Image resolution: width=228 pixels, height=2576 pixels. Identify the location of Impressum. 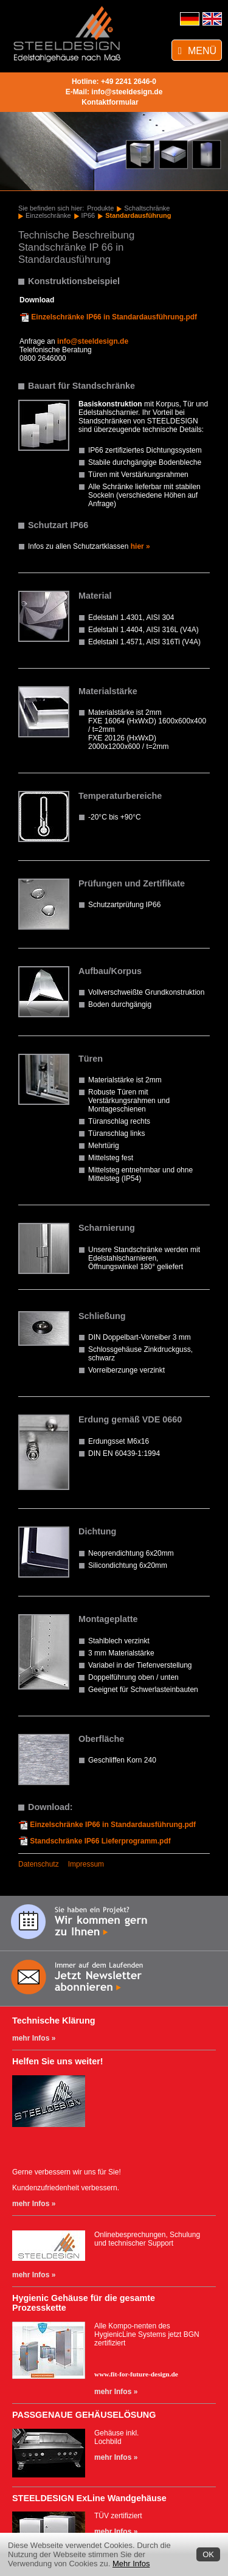
(86, 1864).